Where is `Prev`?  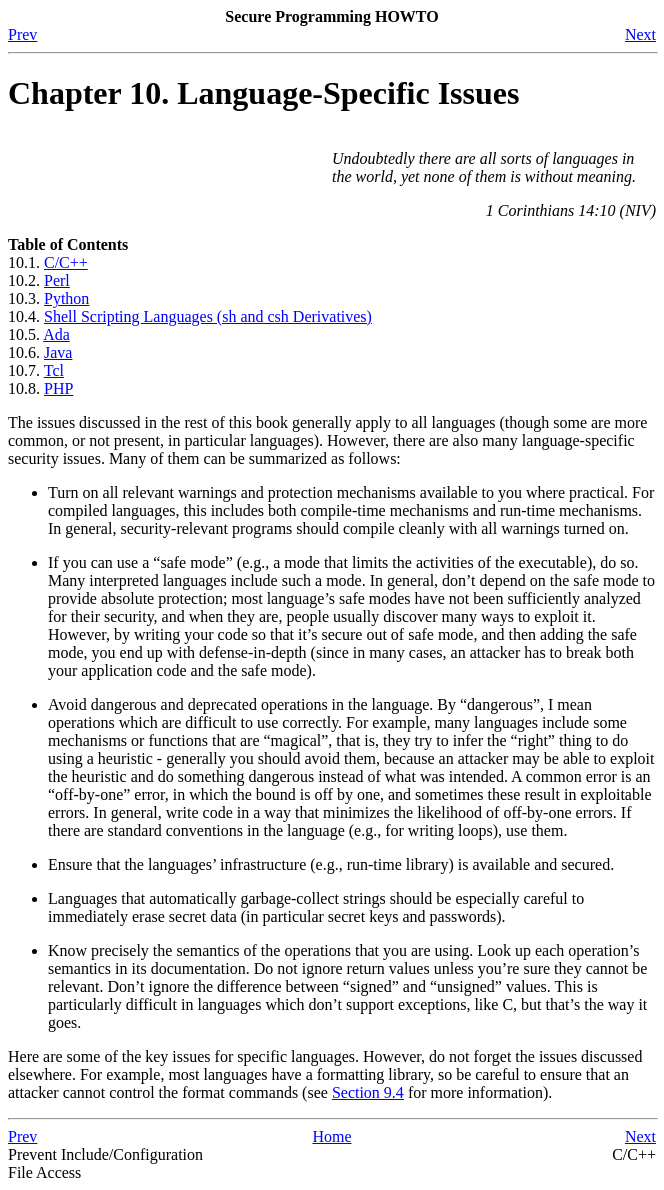 Prev is located at coordinates (22, 34).